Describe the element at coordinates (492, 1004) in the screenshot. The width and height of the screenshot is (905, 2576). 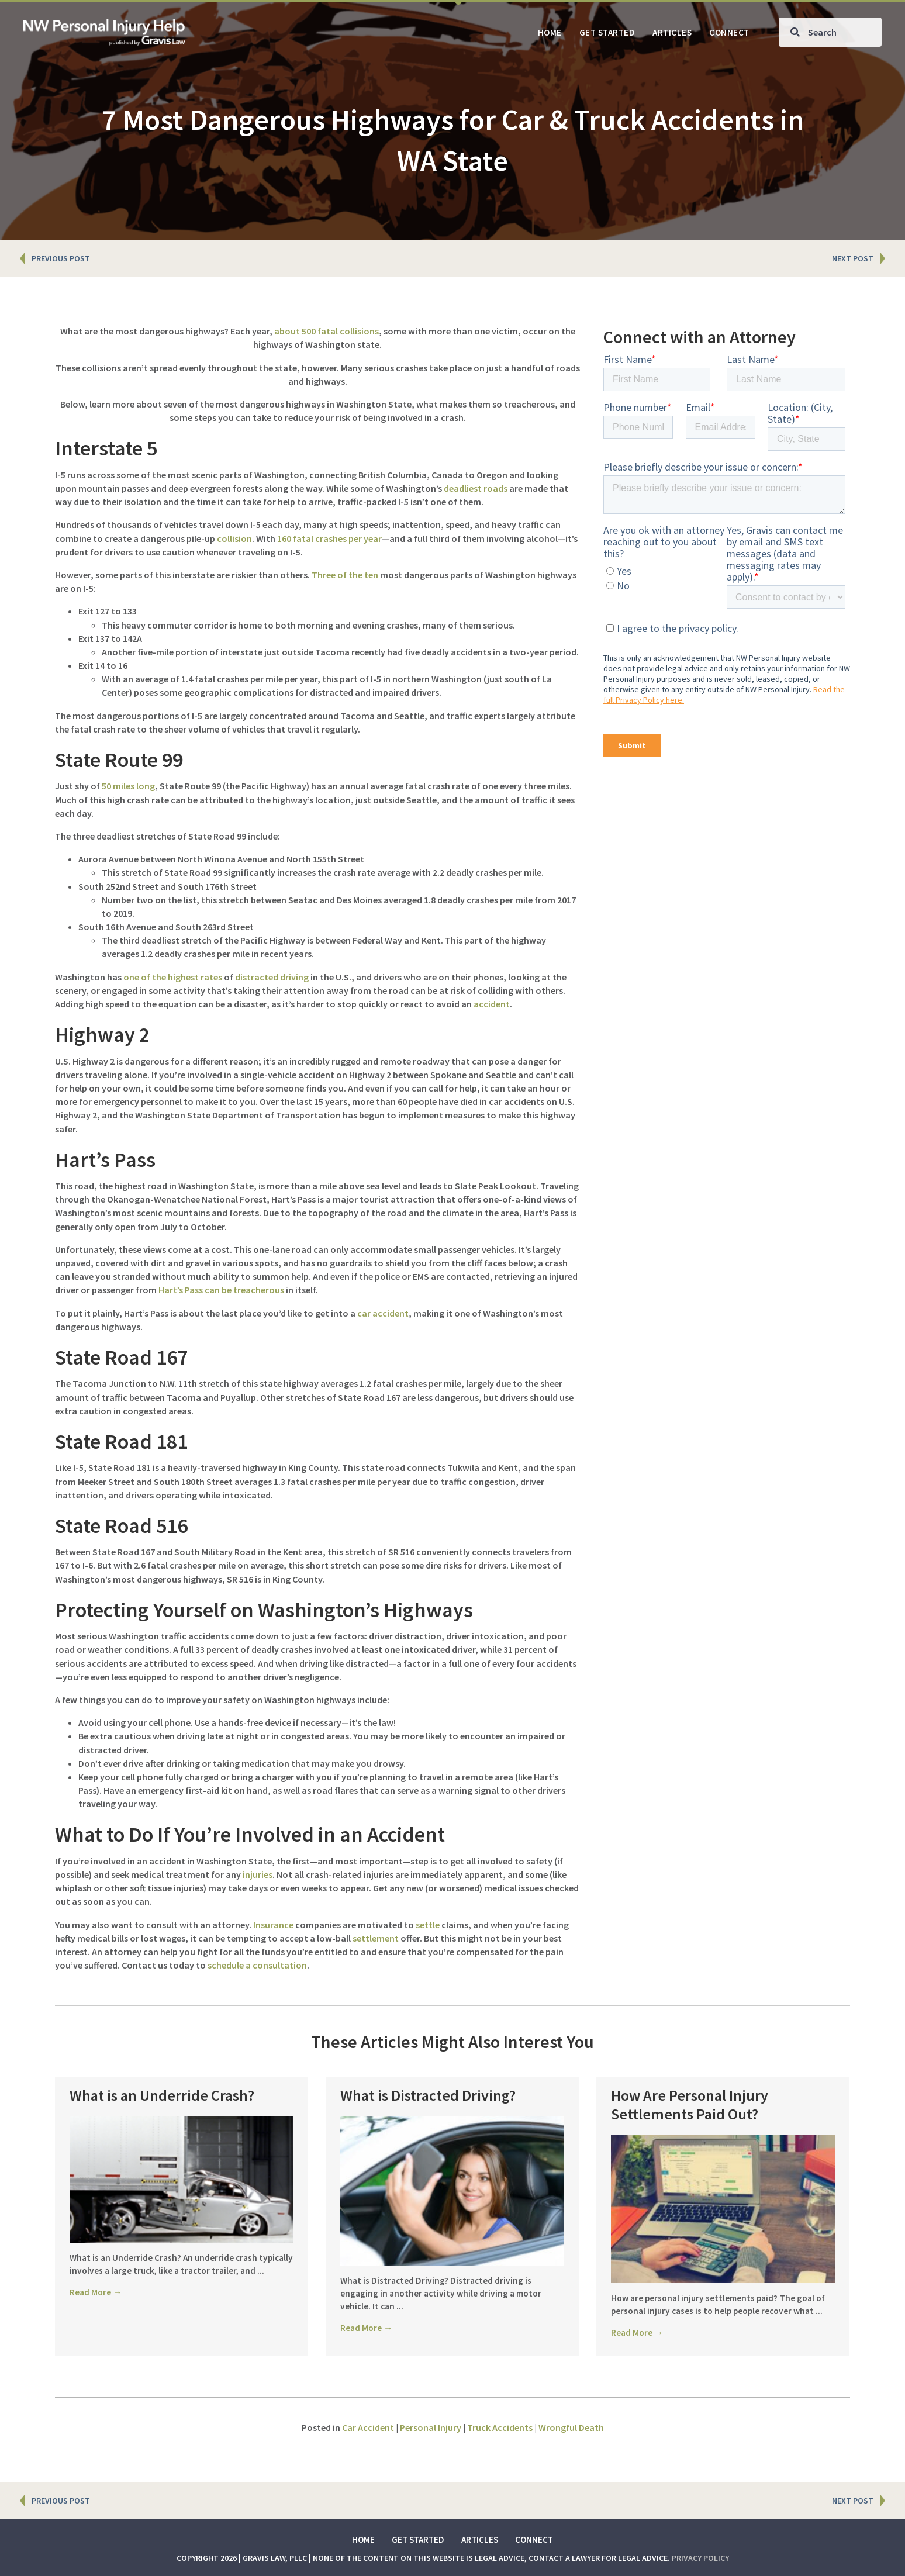
I see `accident` at that location.